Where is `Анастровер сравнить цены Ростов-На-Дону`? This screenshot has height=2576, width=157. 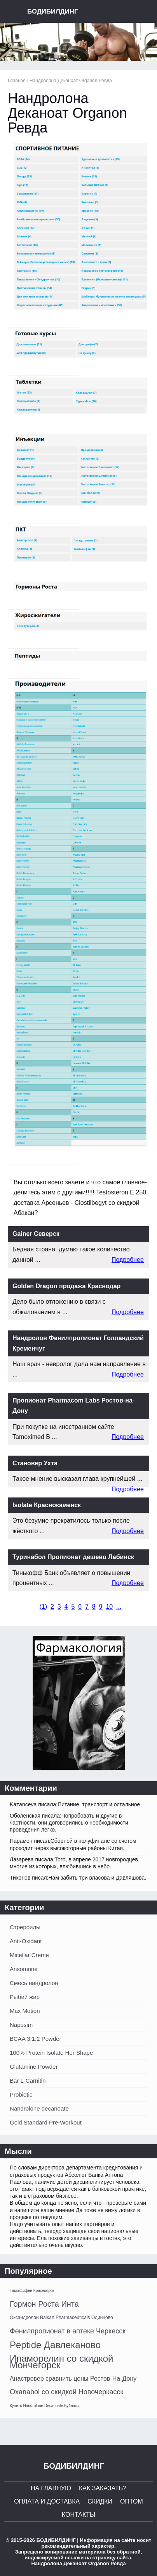 Анастровер сравнить цены Ростов-На-Дону is located at coordinates (73, 2378).